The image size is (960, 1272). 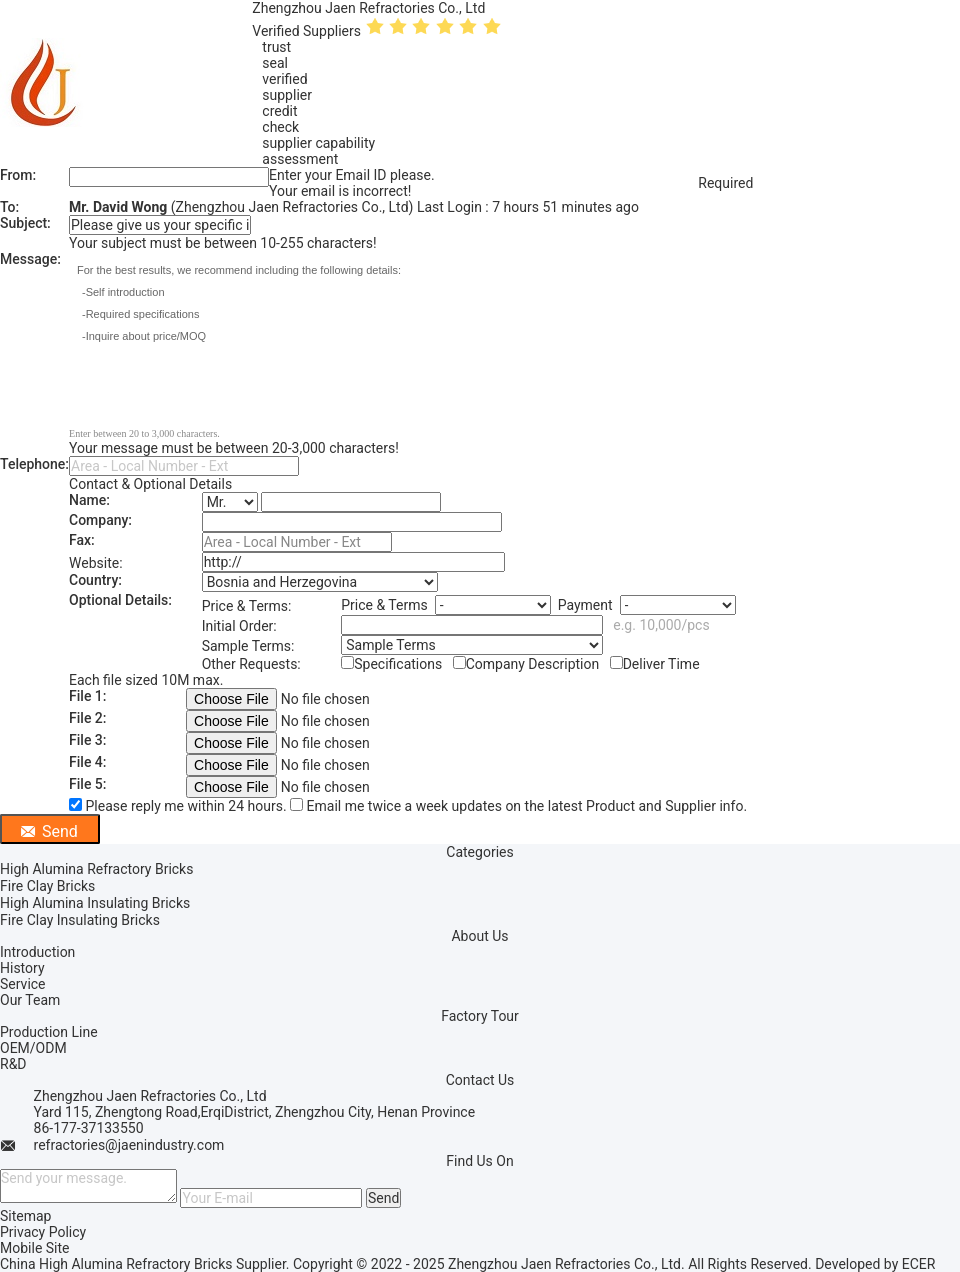 I want to click on Contact & Optional Details, so click(x=150, y=484).